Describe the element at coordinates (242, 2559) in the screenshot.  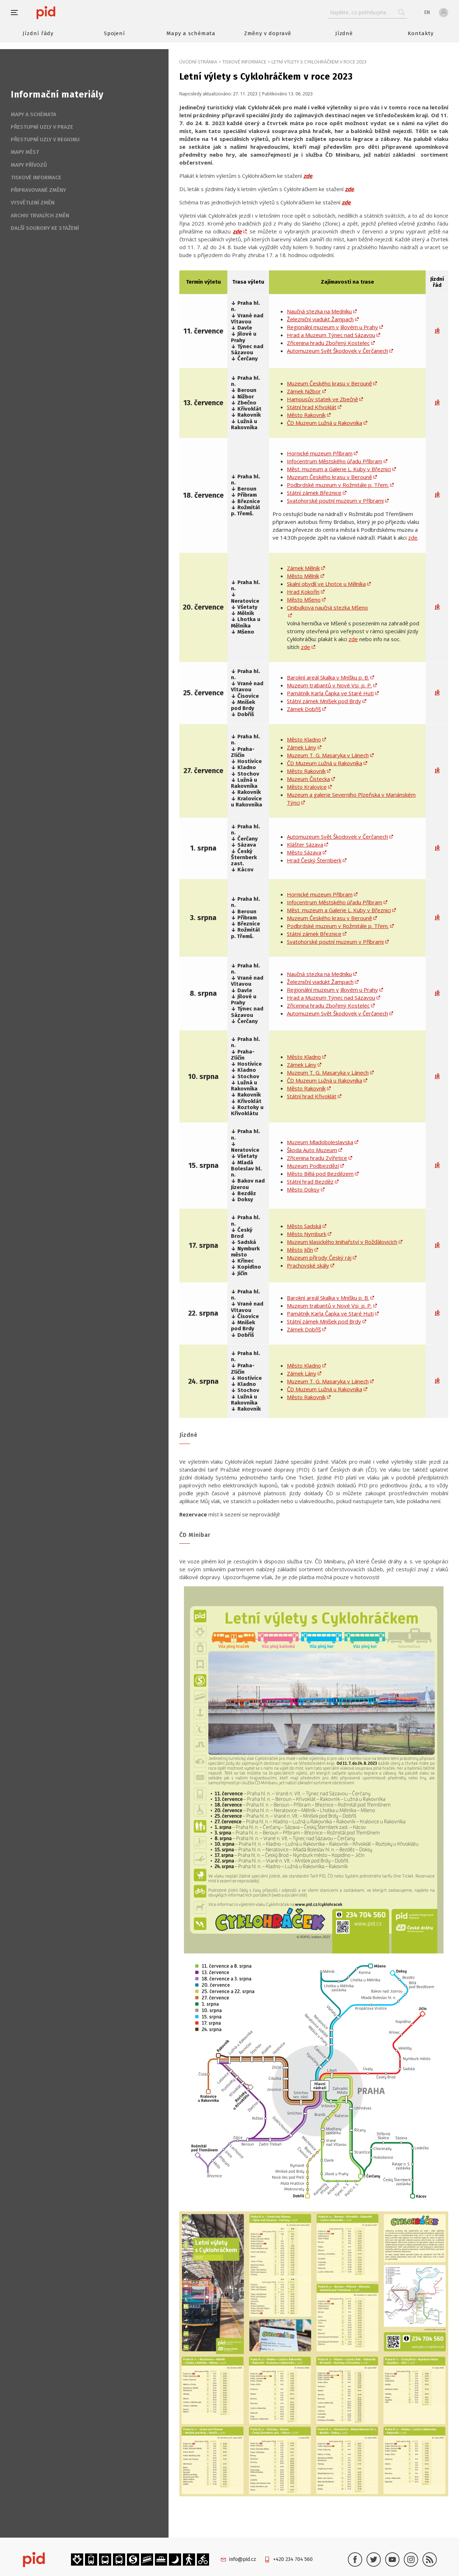
I see `info@pid.cz` at that location.